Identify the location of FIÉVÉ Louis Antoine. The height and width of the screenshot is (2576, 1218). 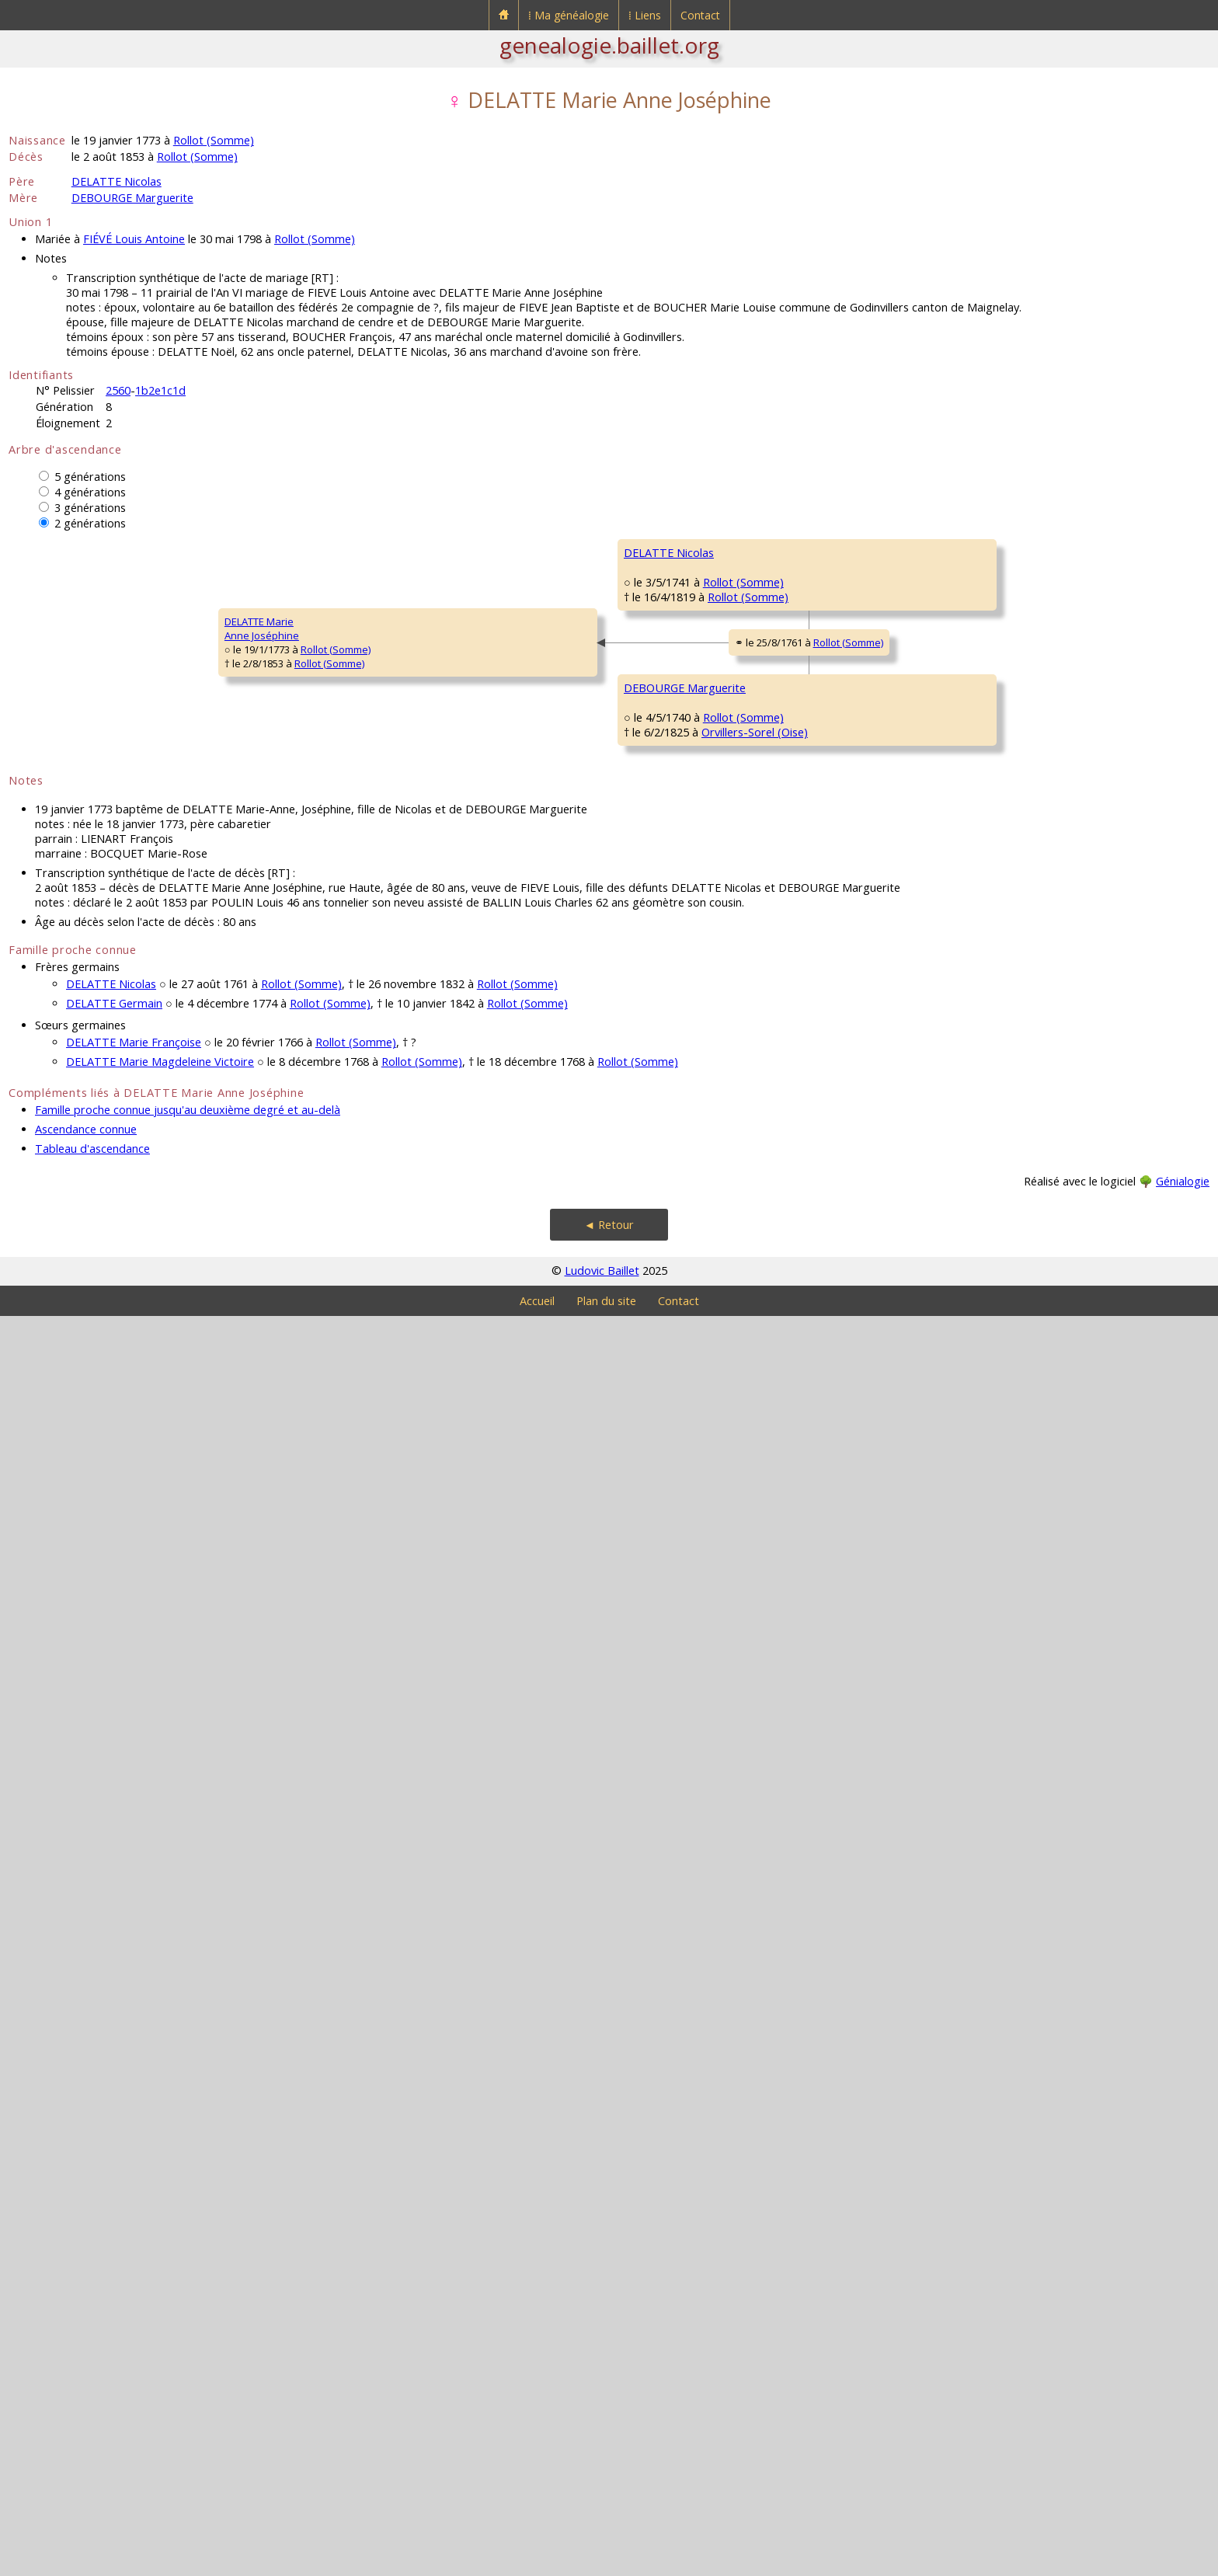
(134, 238).